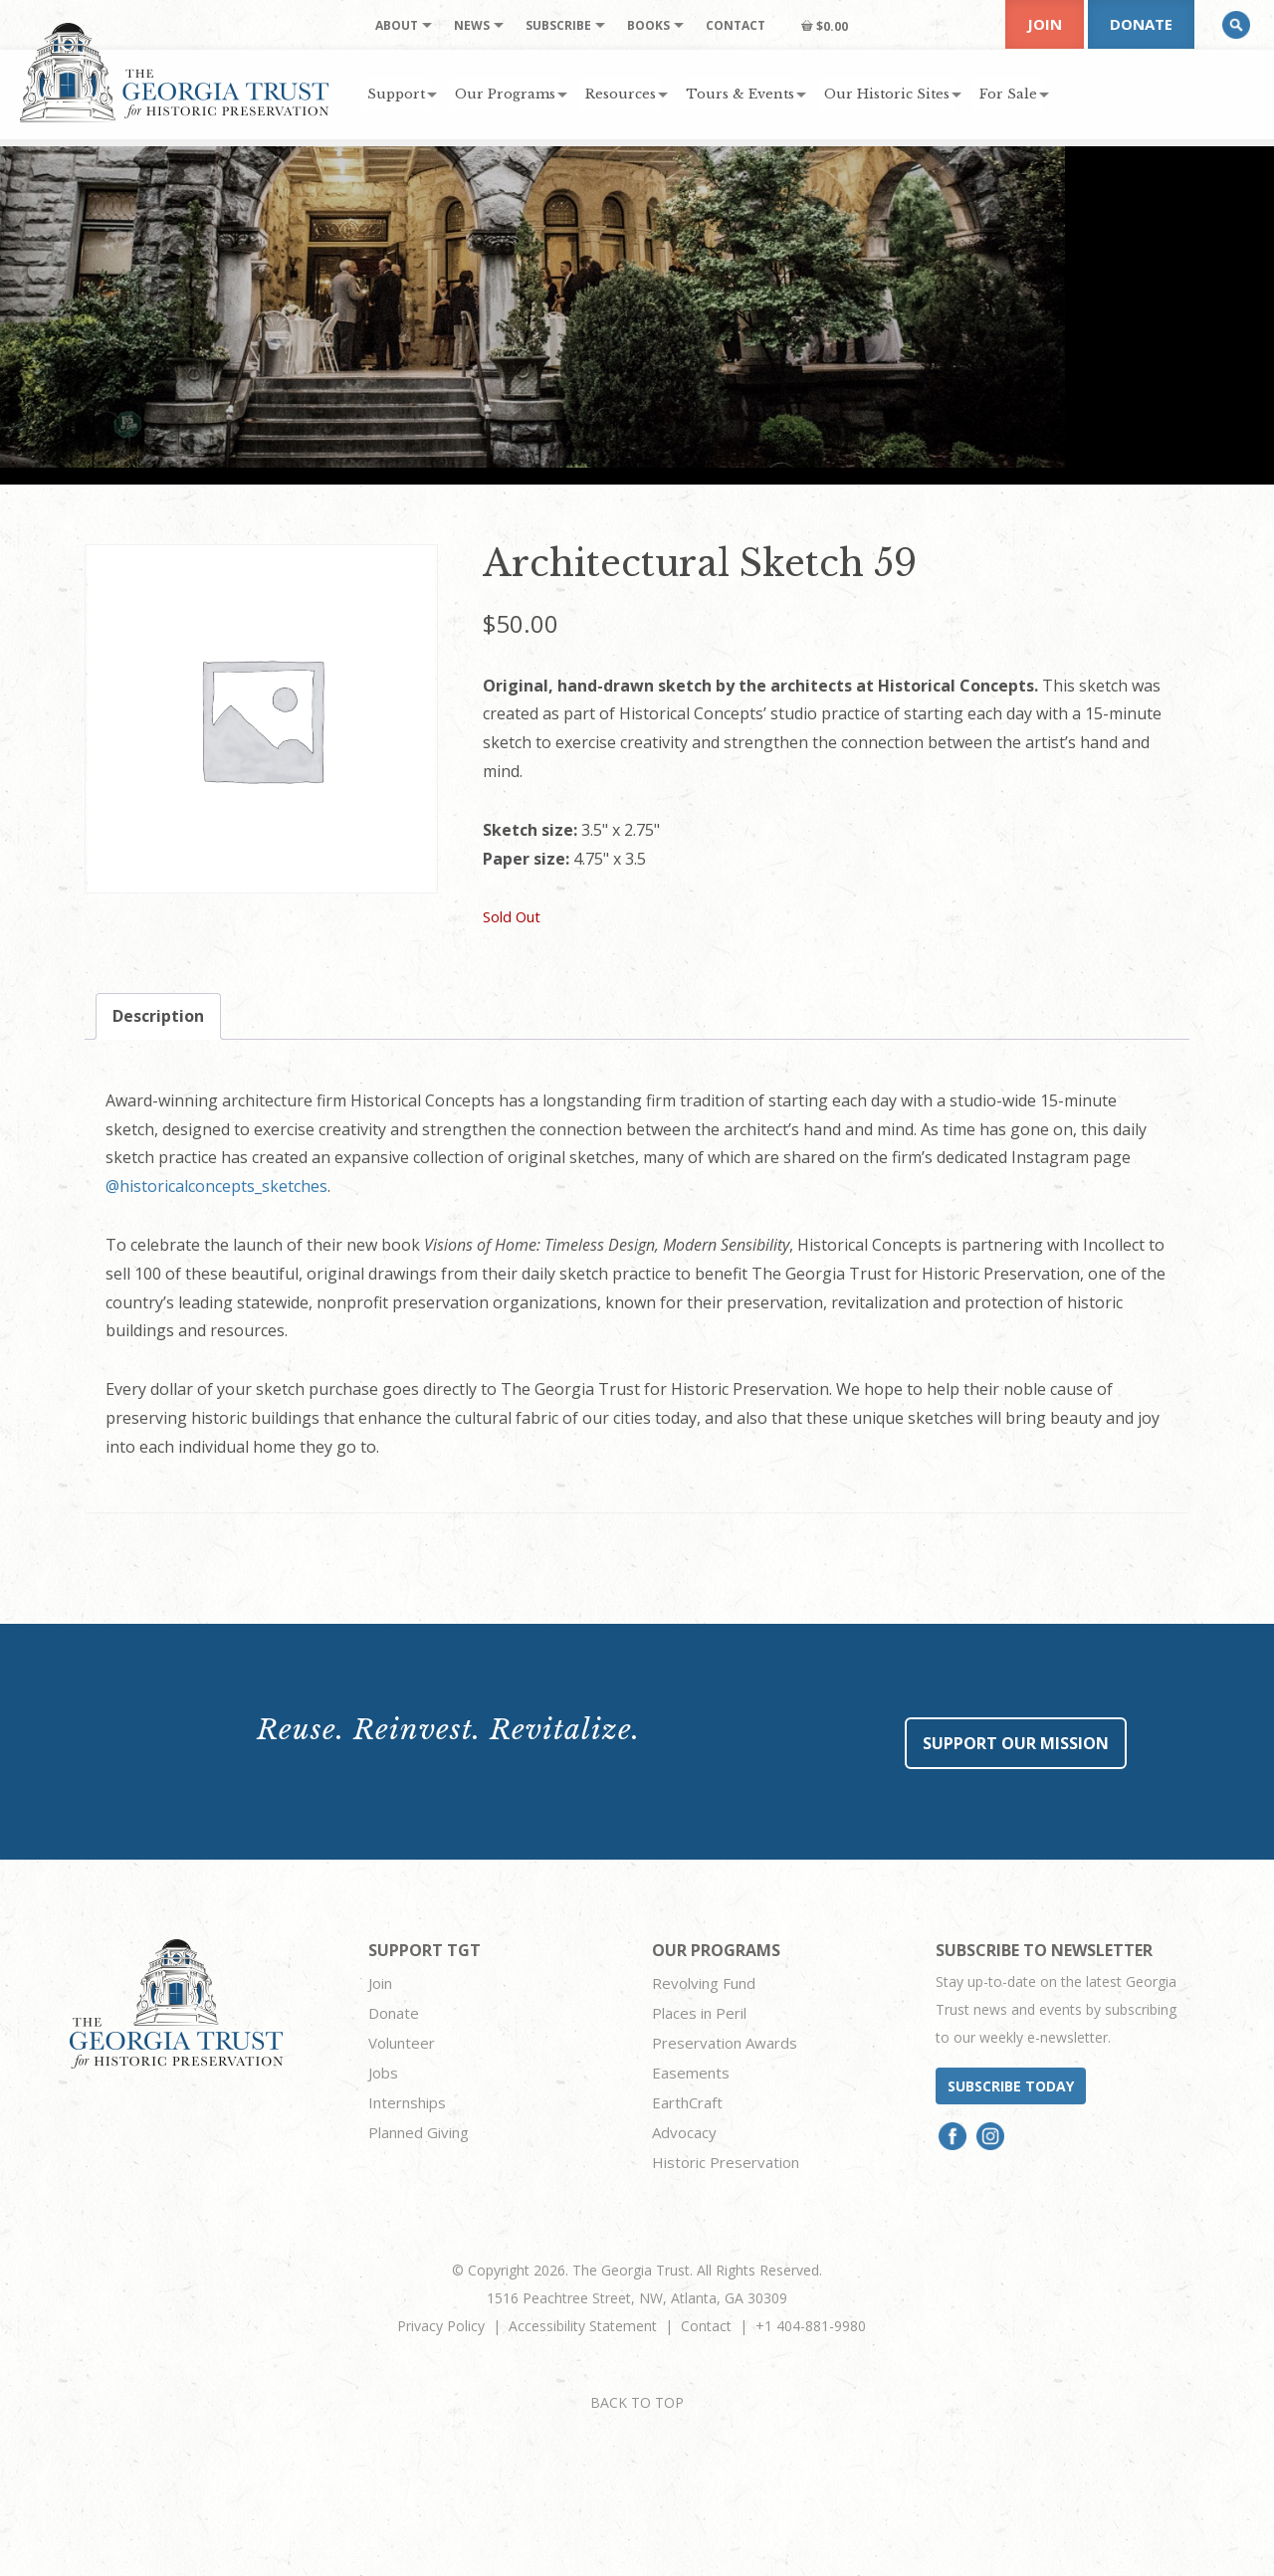 The width and height of the screenshot is (1274, 2576). What do you see at coordinates (703, 1983) in the screenshot?
I see `Revolving Fund` at bounding box center [703, 1983].